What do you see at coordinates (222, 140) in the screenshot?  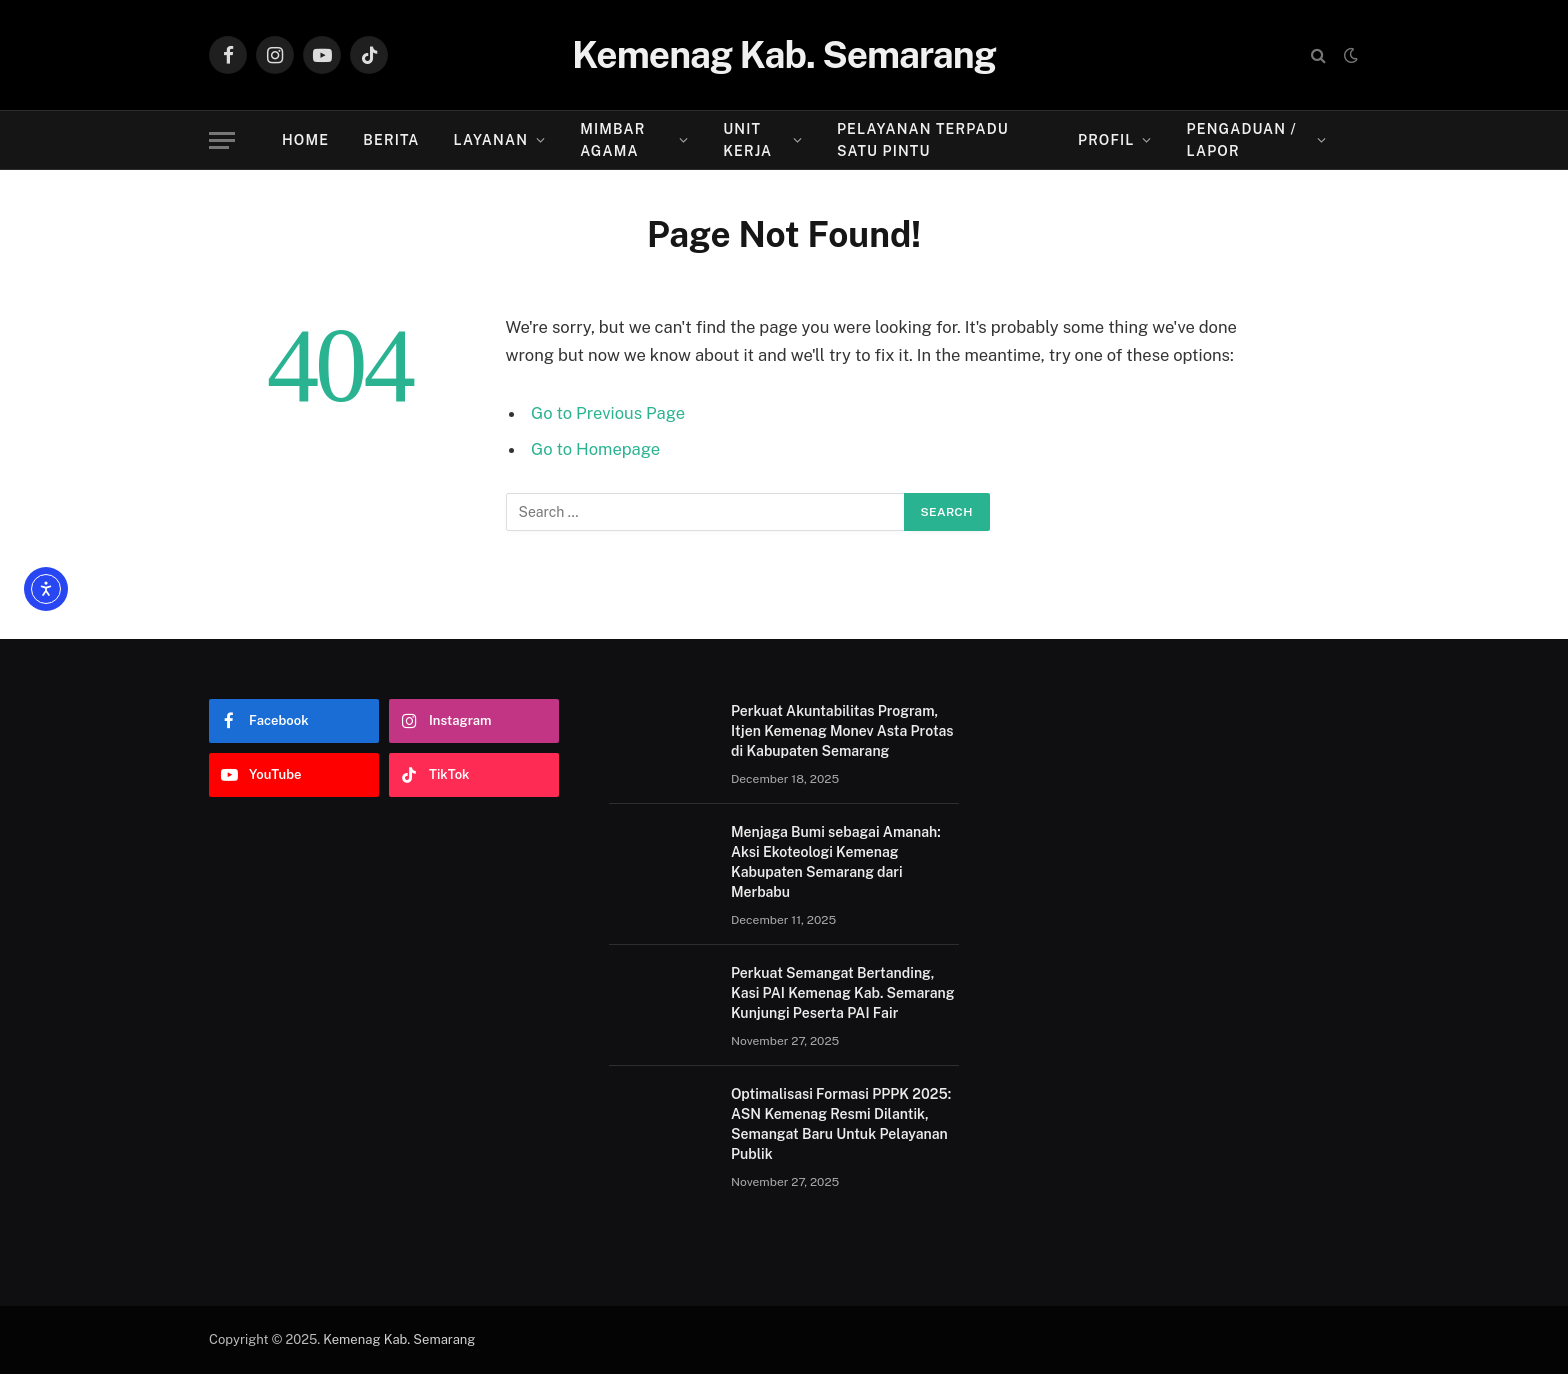 I see `[Menu]` at bounding box center [222, 140].